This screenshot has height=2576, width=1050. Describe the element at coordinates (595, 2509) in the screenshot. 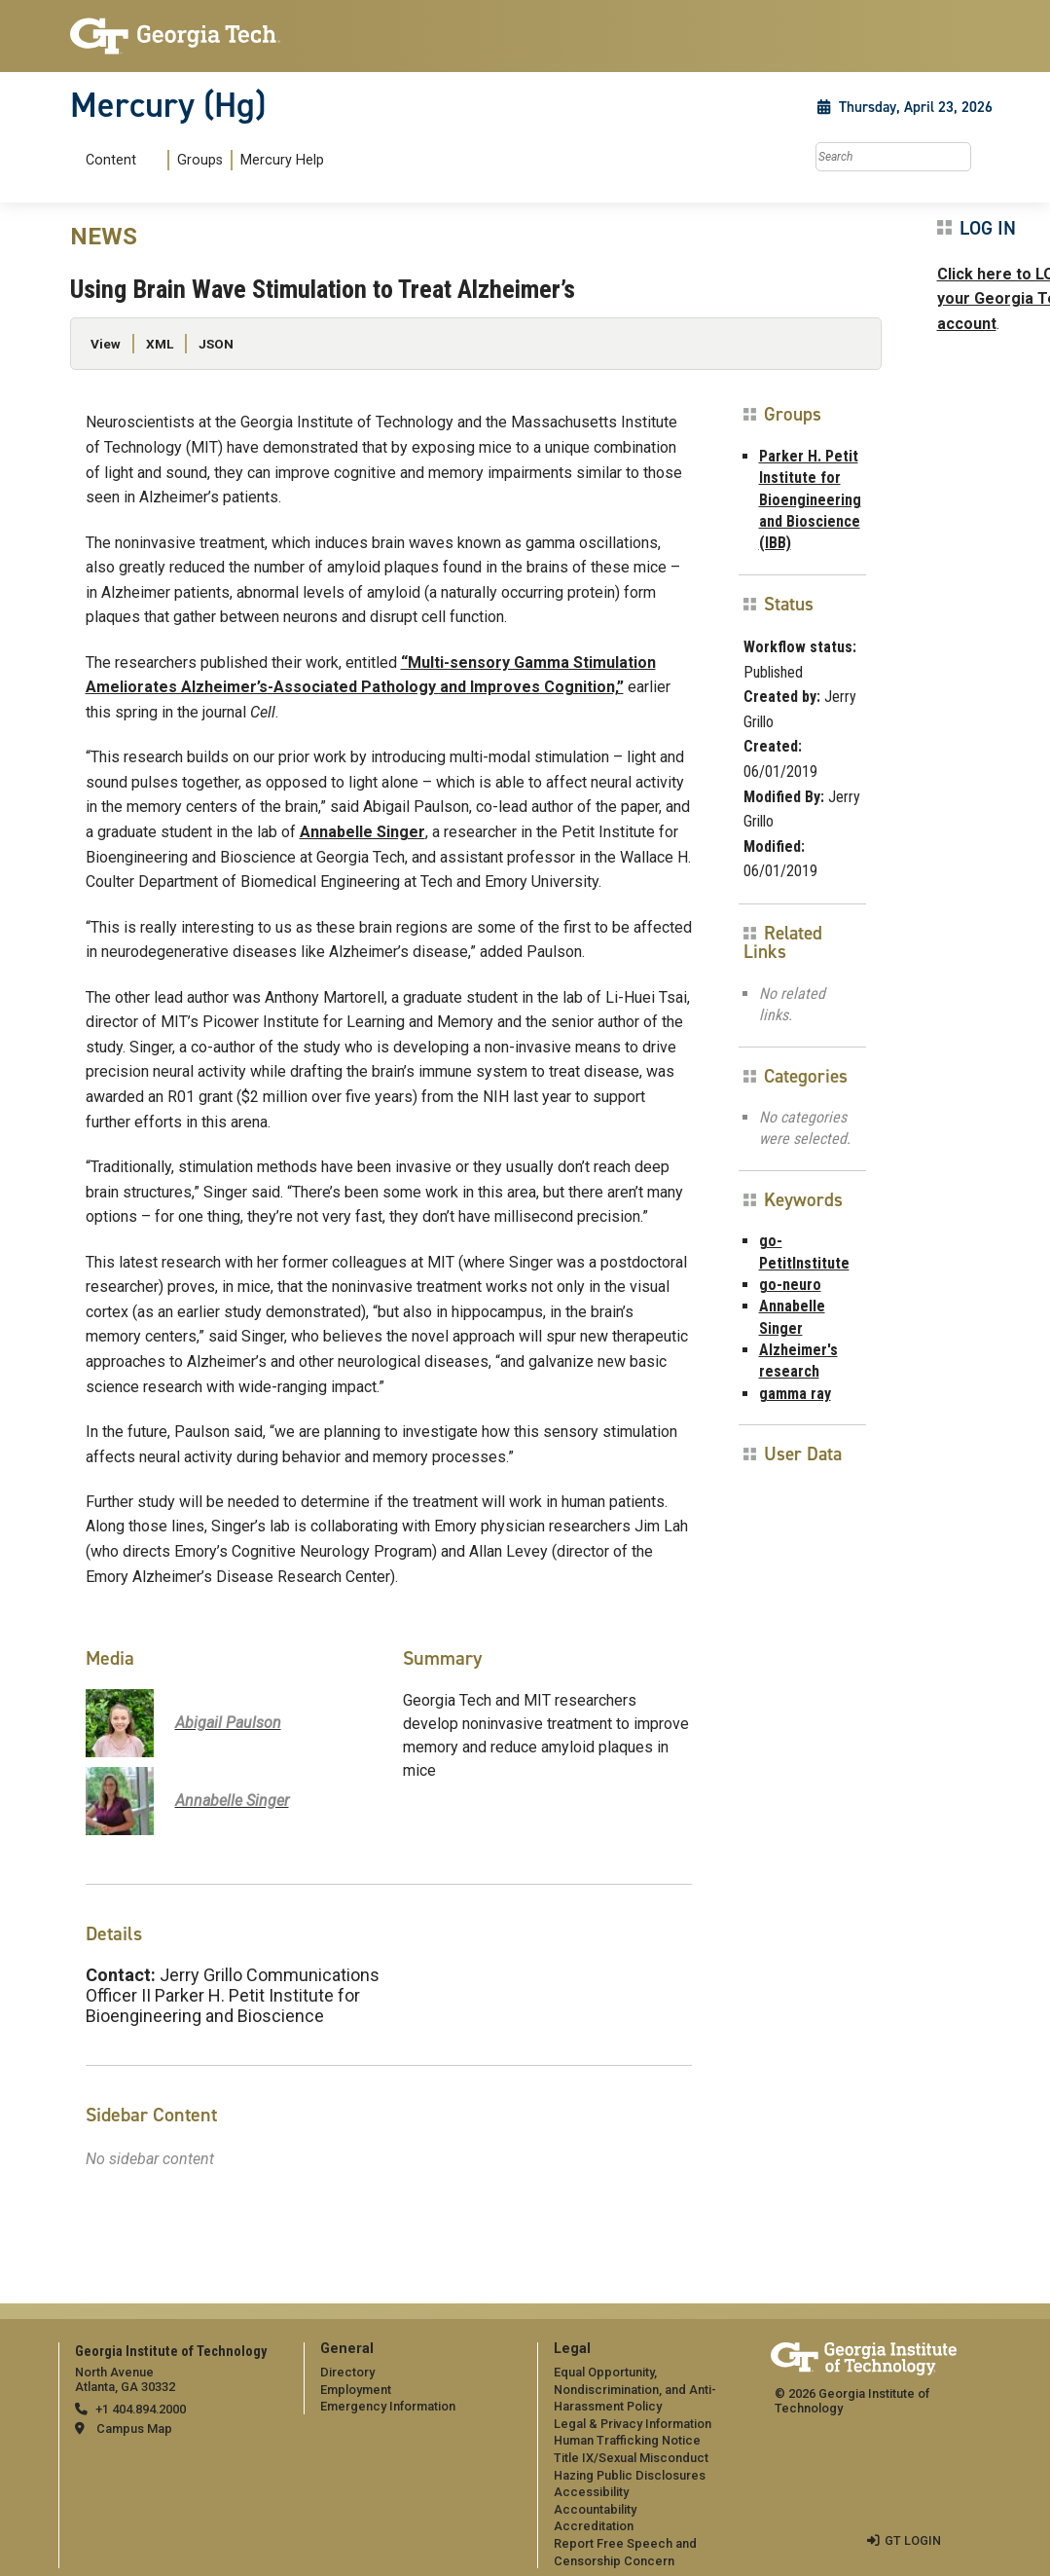

I see `Accountability` at that location.